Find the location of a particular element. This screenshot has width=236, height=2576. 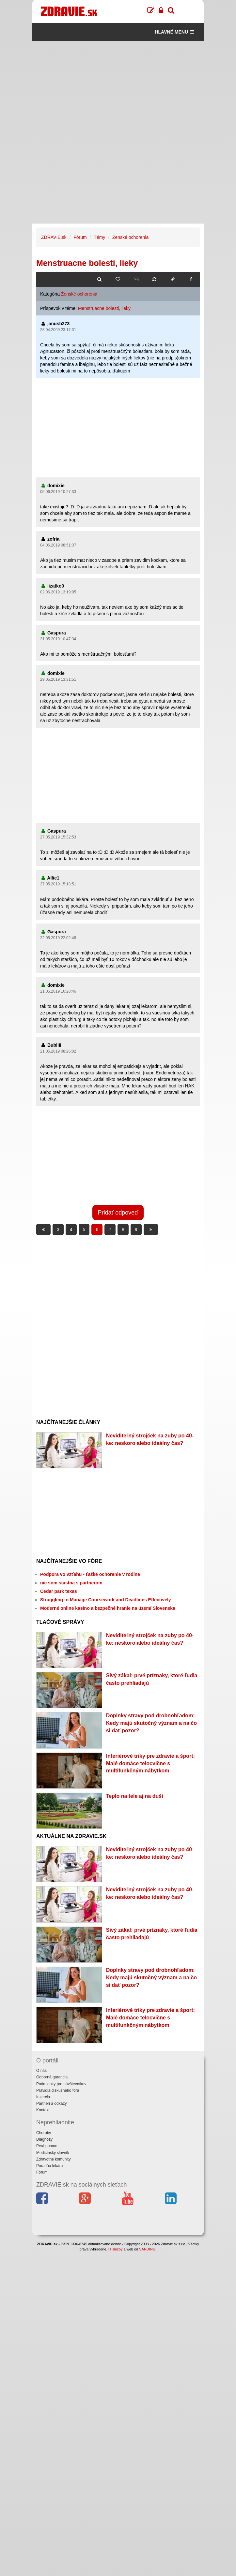

Cedar park texas is located at coordinates (58, 1591).